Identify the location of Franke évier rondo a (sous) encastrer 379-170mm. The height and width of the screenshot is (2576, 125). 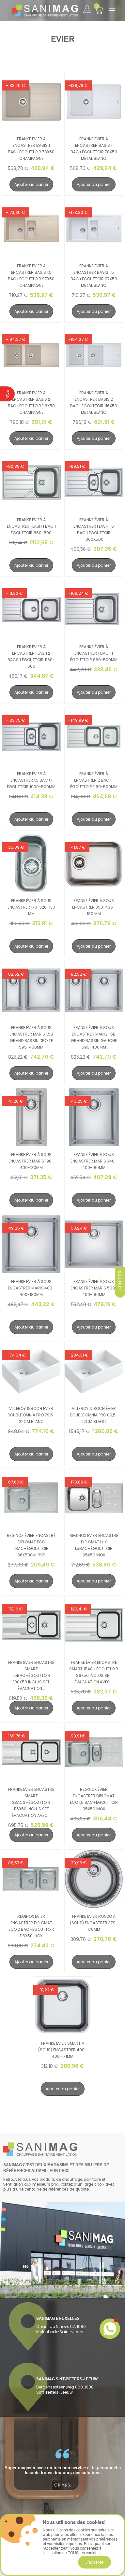
(94, 1923).